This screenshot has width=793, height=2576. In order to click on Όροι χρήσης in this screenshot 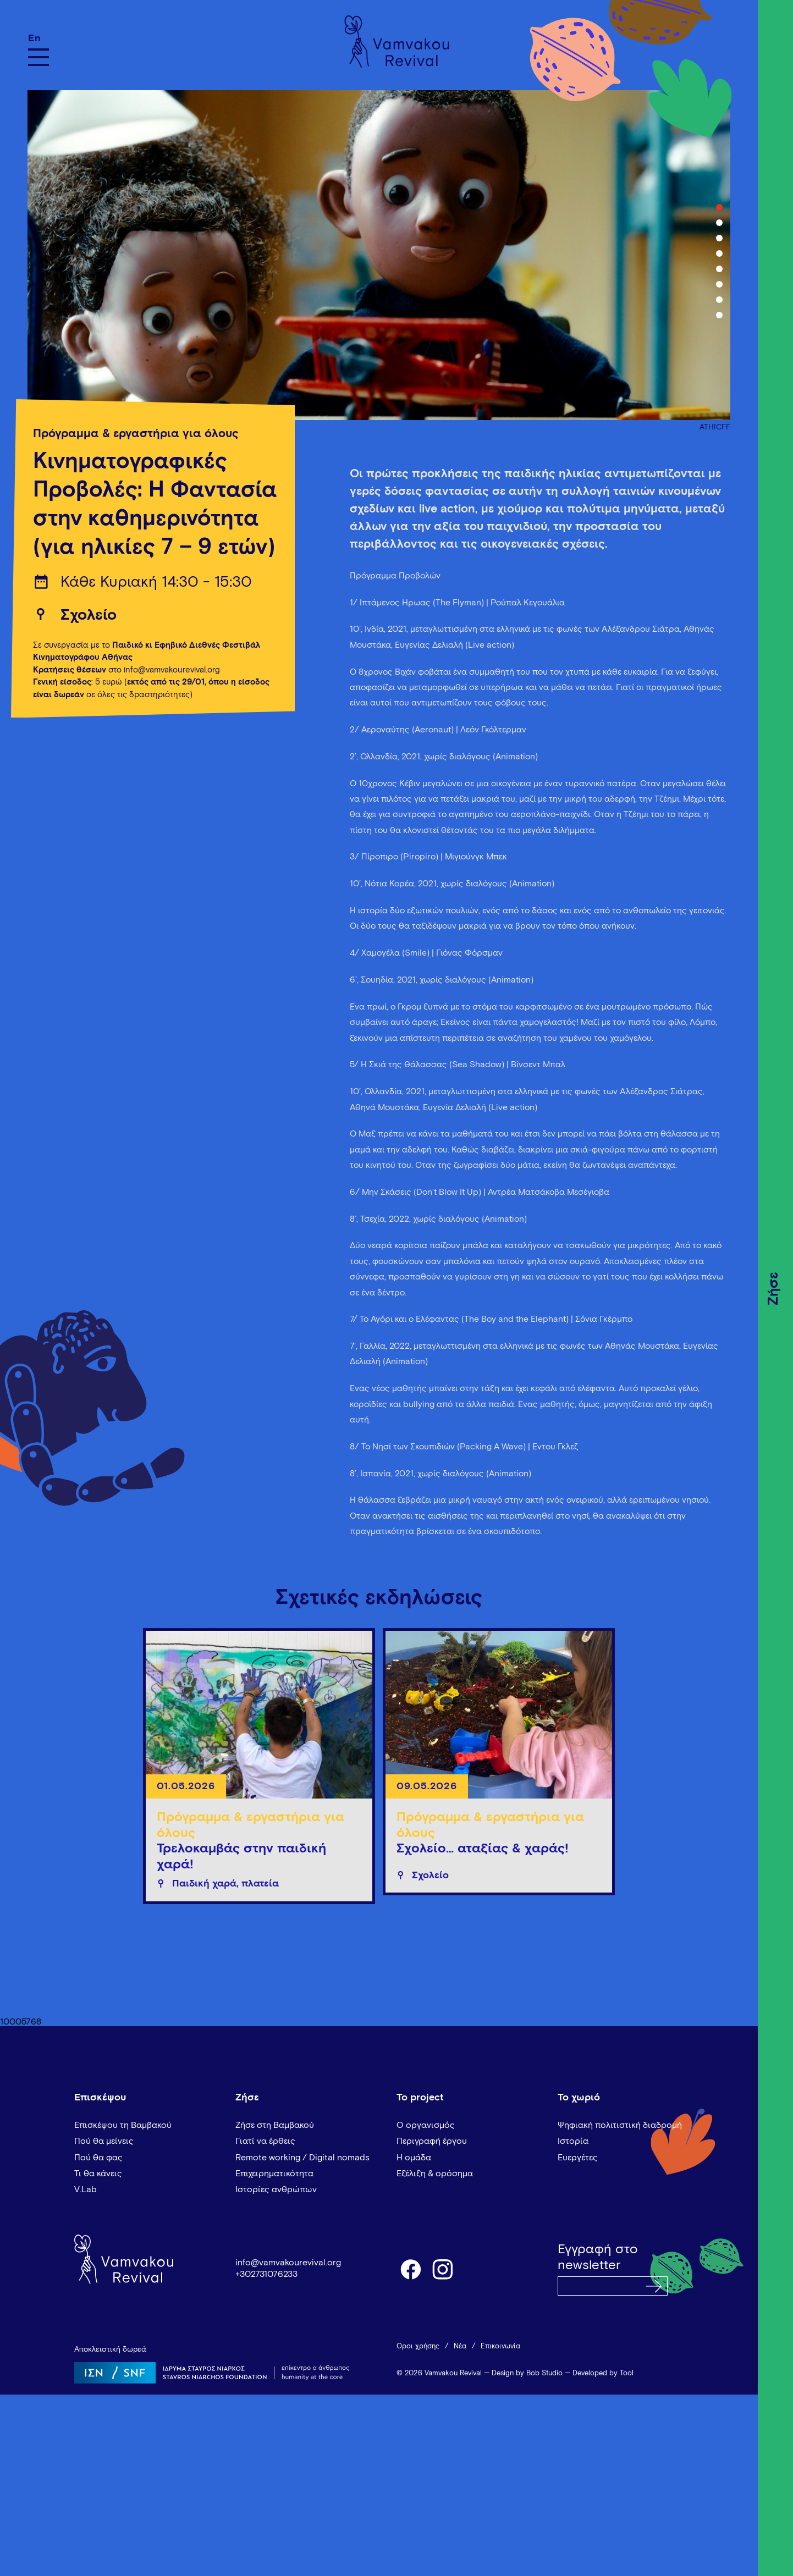, I will do `click(417, 2346)`.